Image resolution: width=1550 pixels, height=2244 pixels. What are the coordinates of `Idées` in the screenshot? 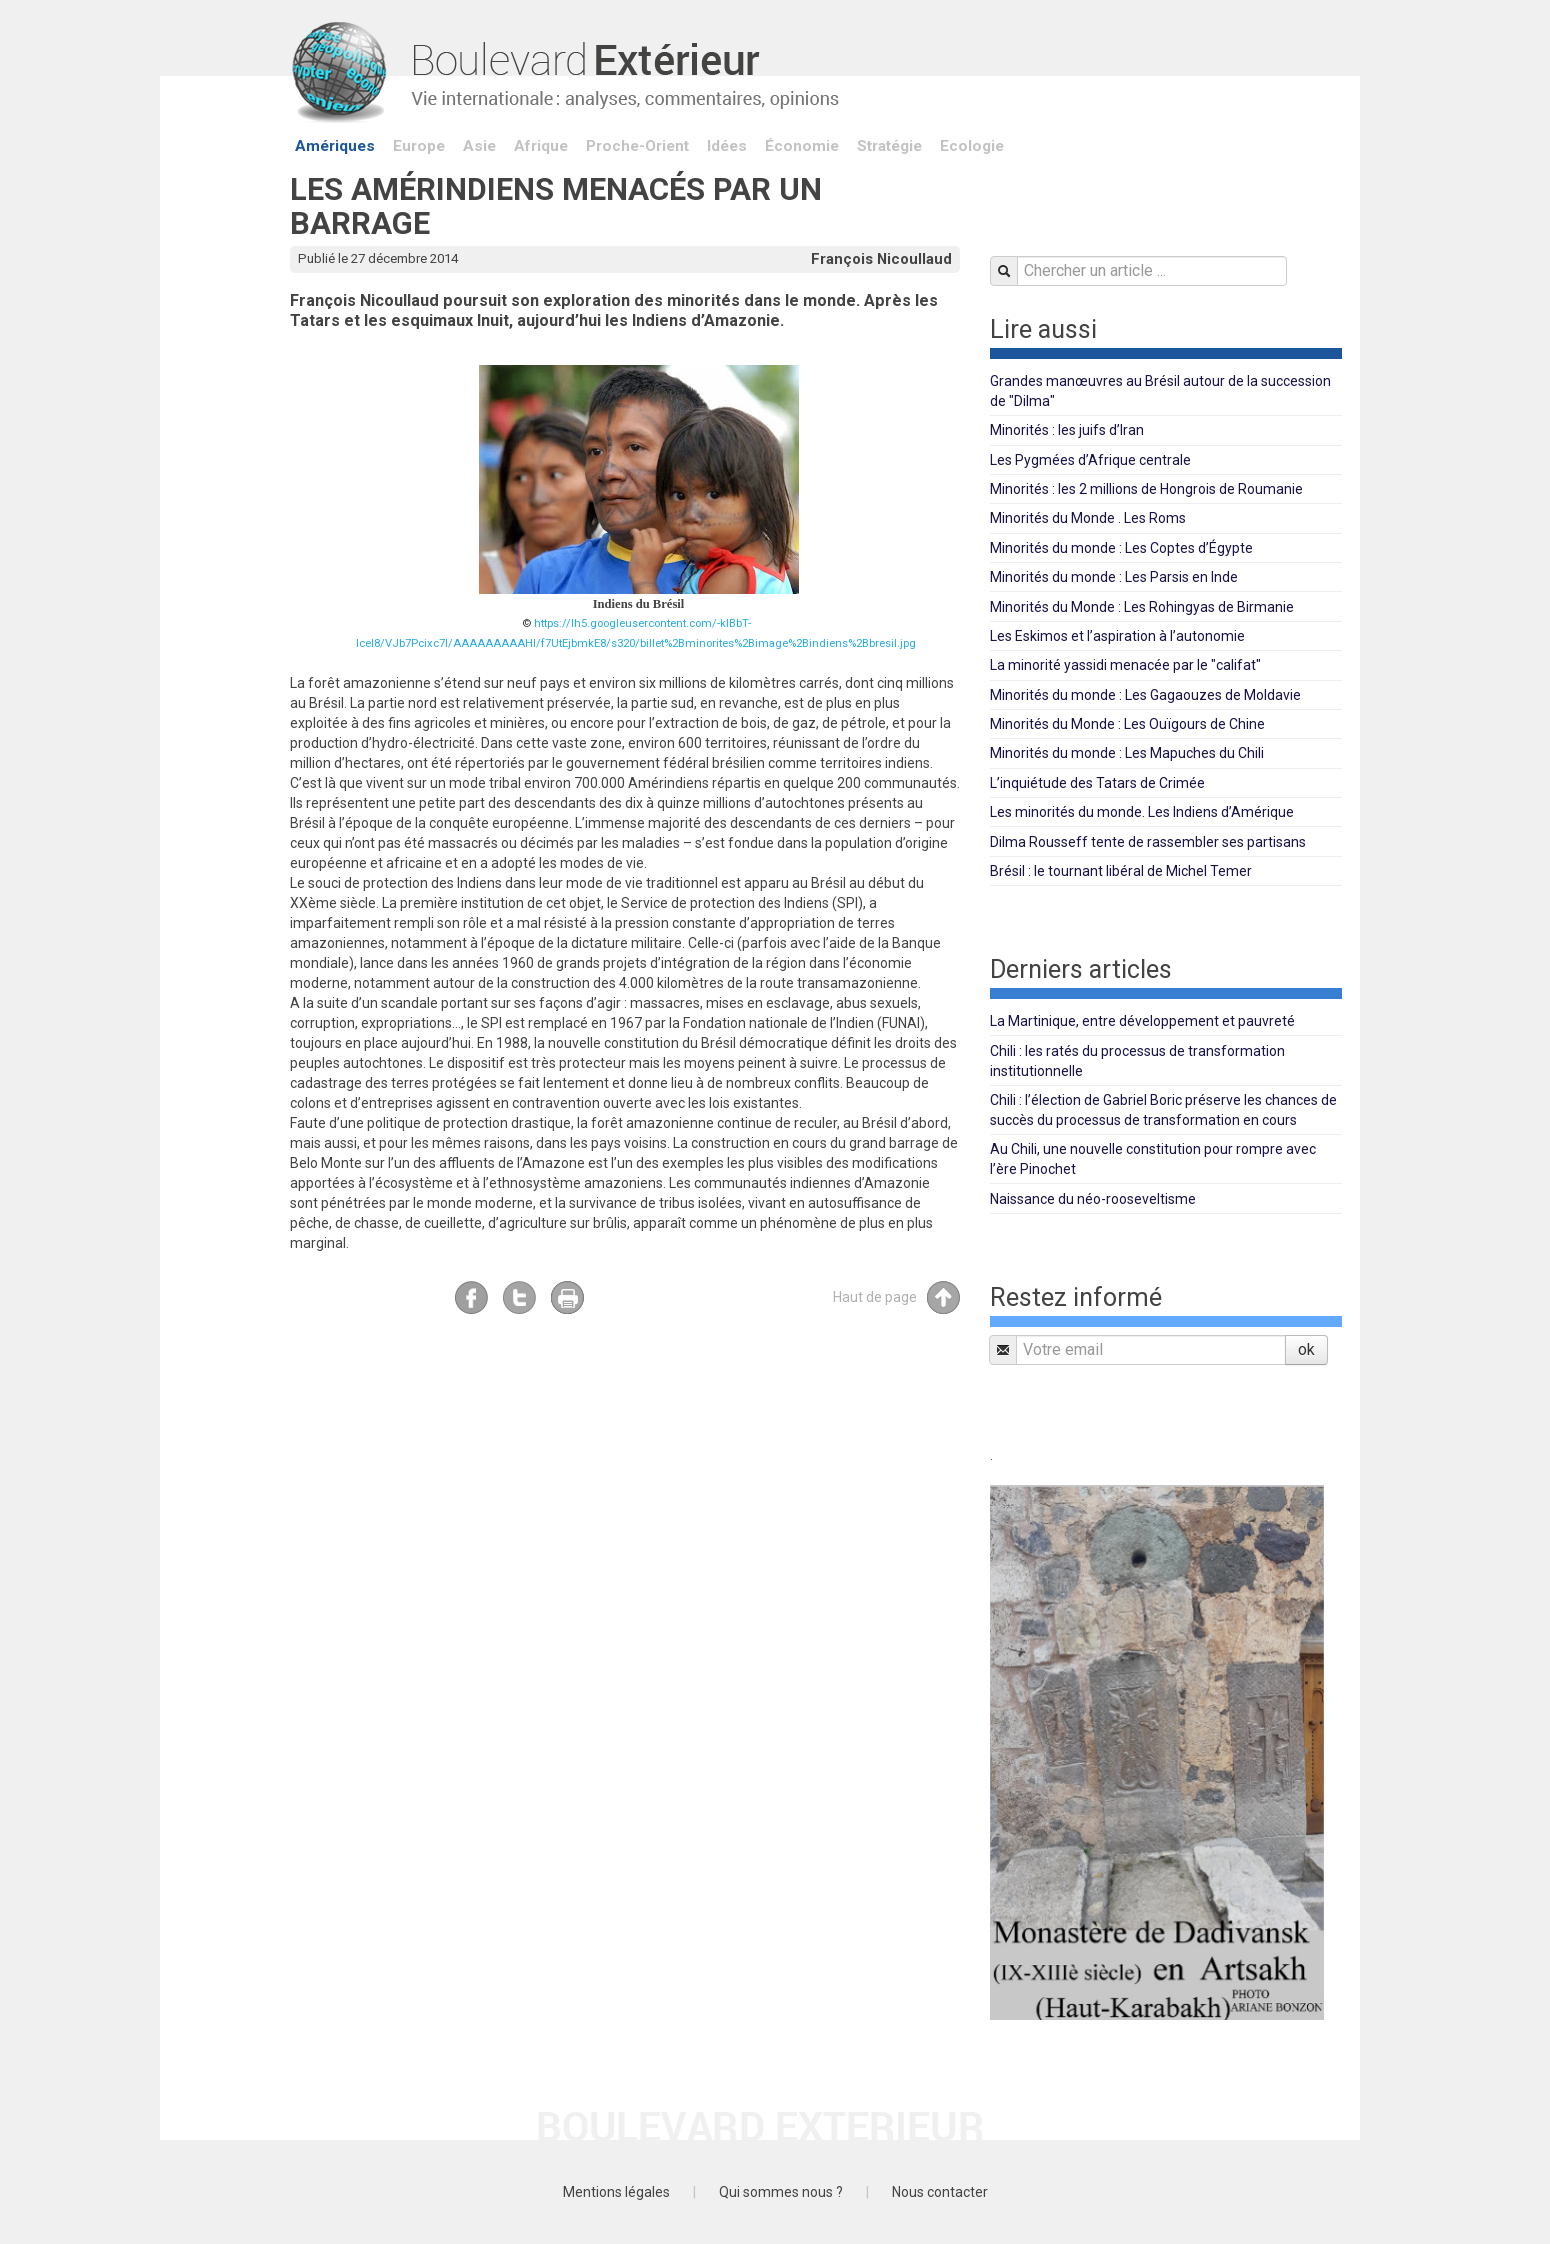 It's located at (727, 146).